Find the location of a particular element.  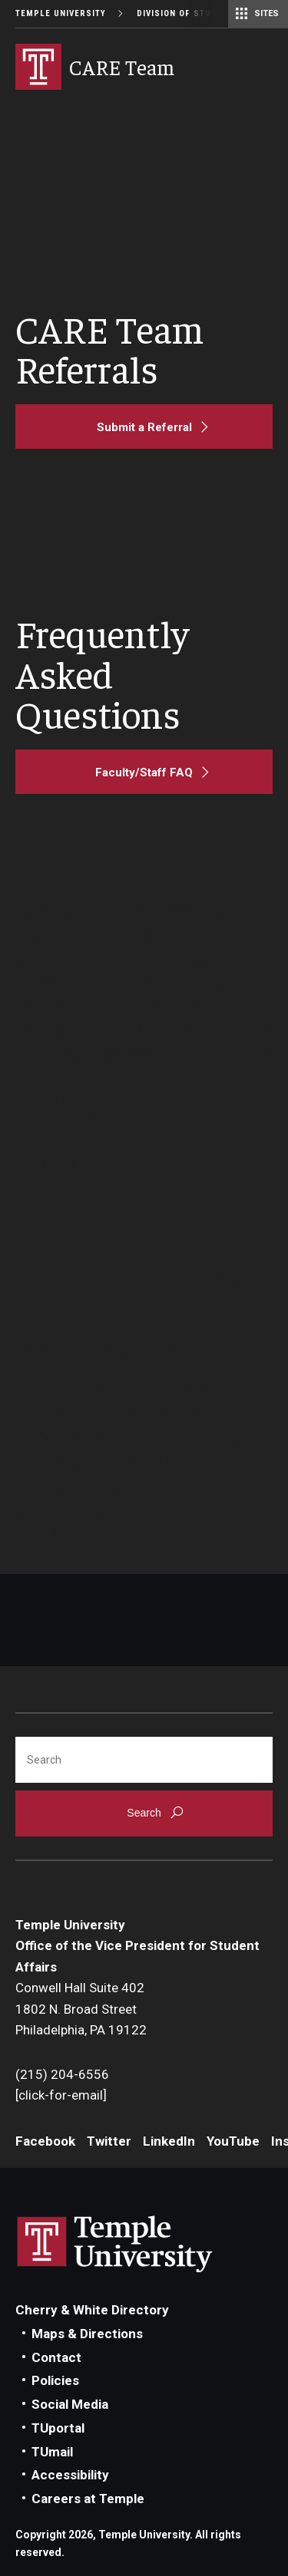

(215) 204-6556 is located at coordinates (62, 2074).